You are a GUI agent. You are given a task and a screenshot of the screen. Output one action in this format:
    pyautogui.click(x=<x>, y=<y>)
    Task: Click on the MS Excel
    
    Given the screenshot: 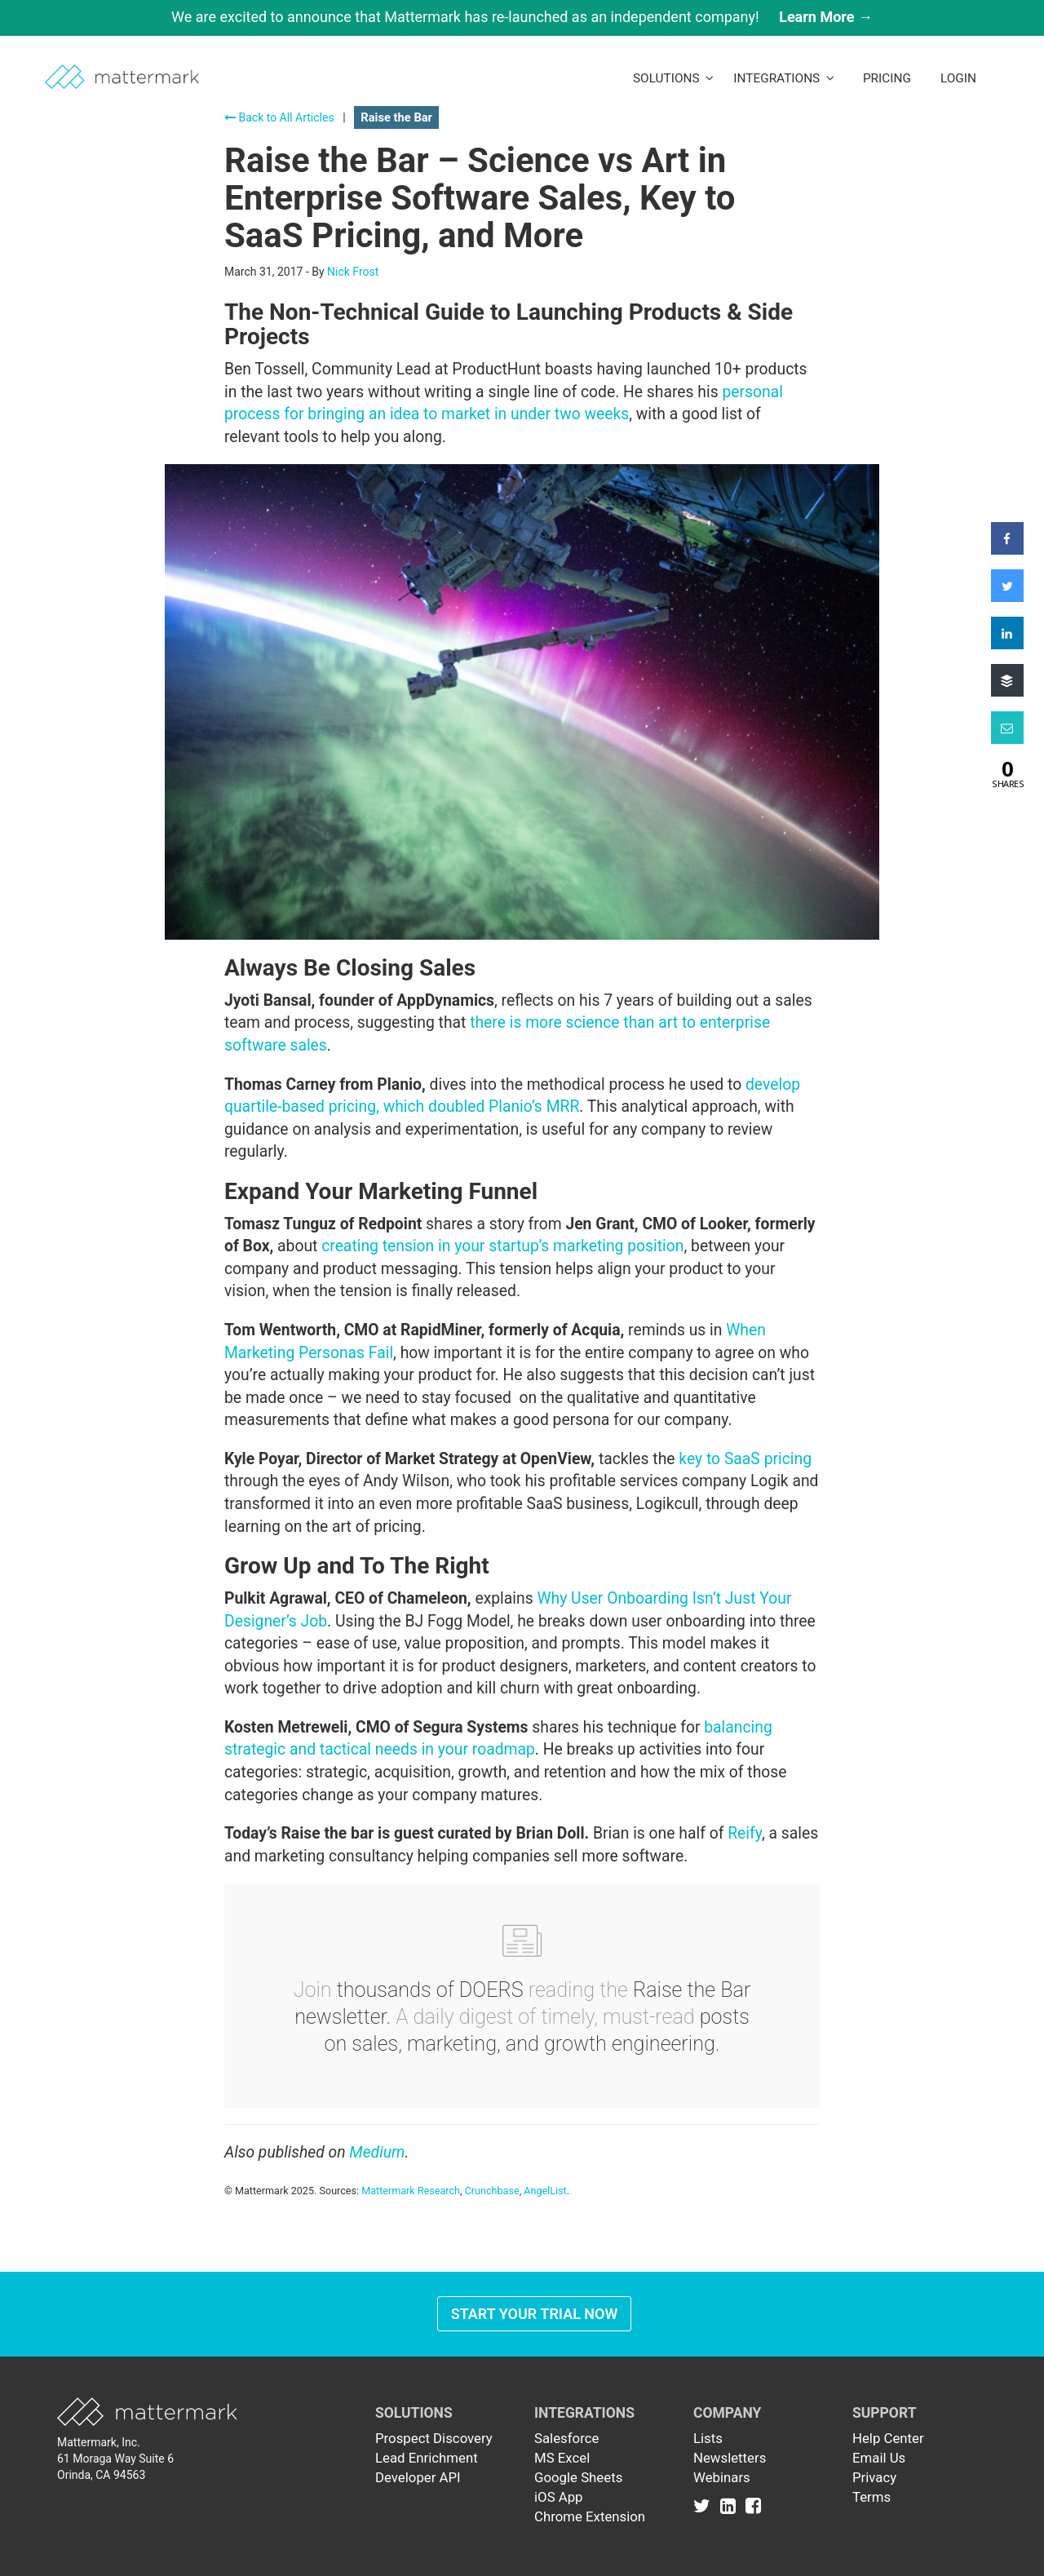 What is the action you would take?
    pyautogui.click(x=562, y=2458)
    